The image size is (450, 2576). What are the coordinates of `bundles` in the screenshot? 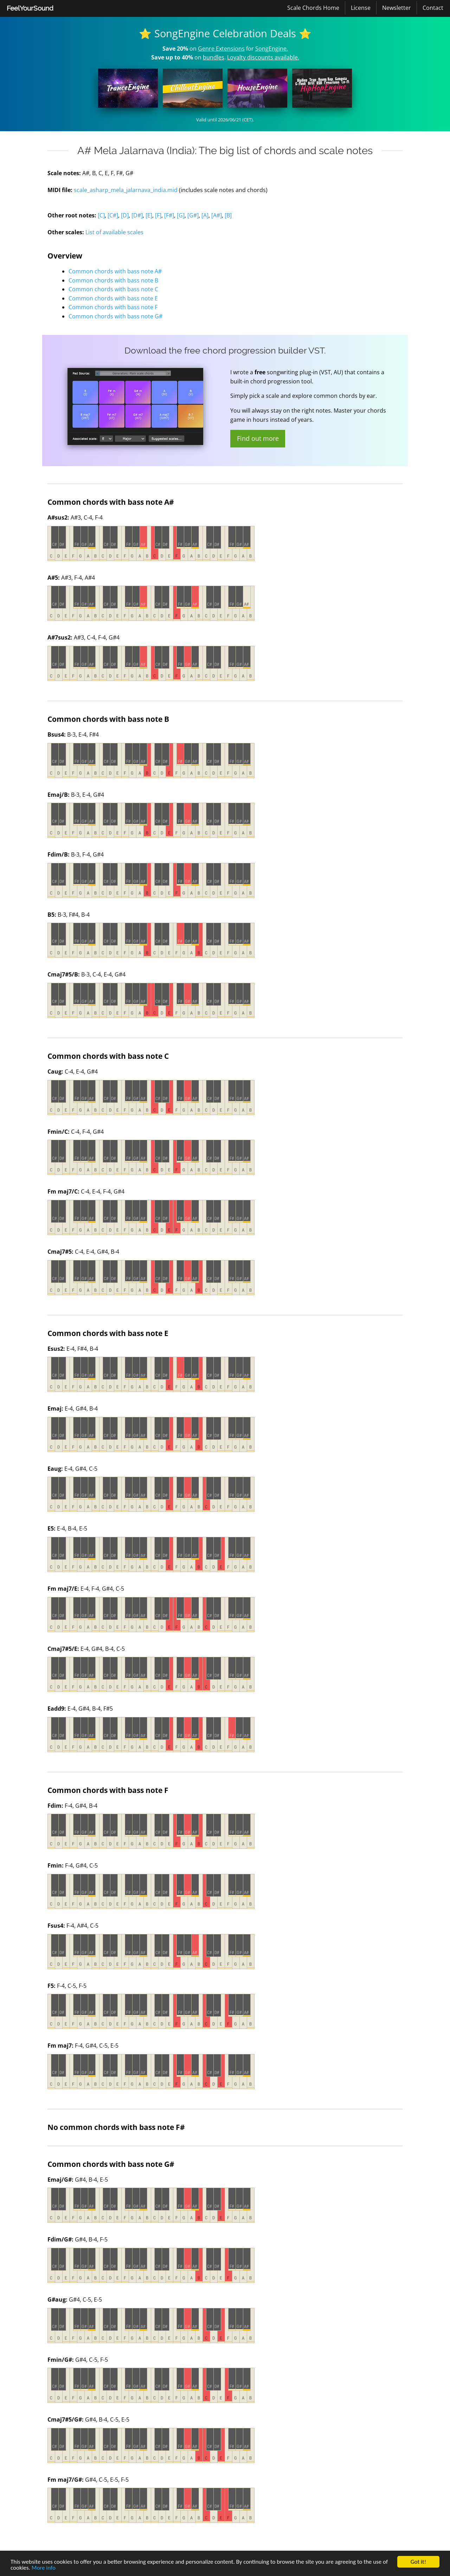 It's located at (213, 57).